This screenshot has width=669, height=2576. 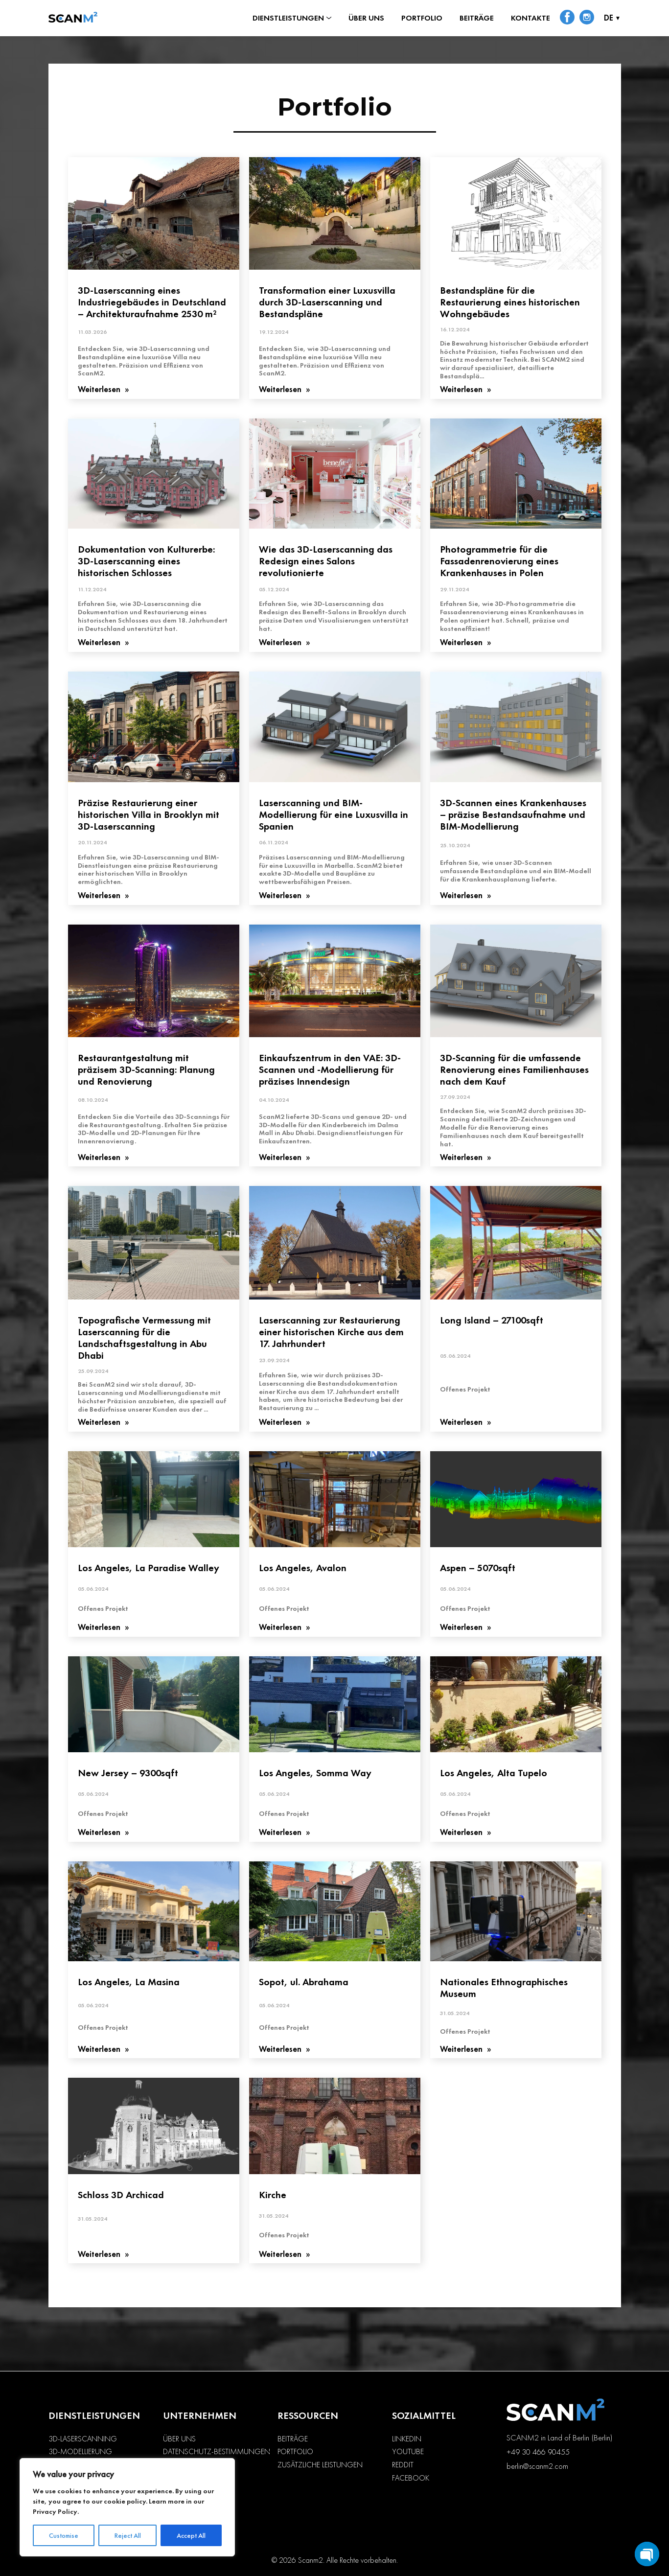 What do you see at coordinates (320, 2465) in the screenshot?
I see `Zusätzliche Leistungen` at bounding box center [320, 2465].